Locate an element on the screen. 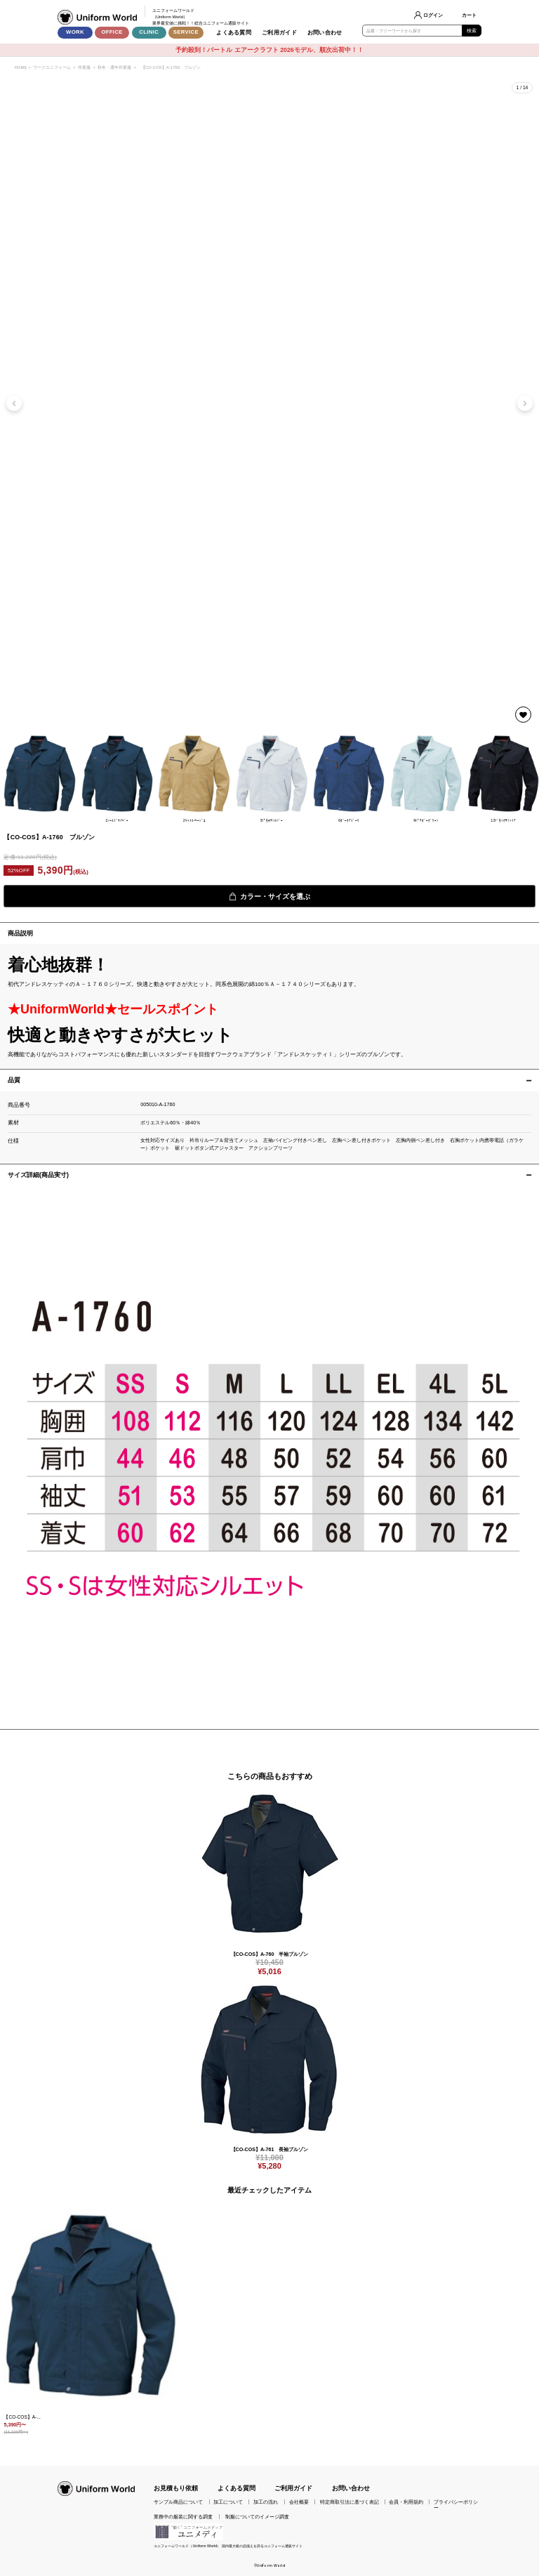 This screenshot has height=2576, width=539. 【CO-COS】A-760 半袖ブルゾン is located at coordinates (270, 1954).